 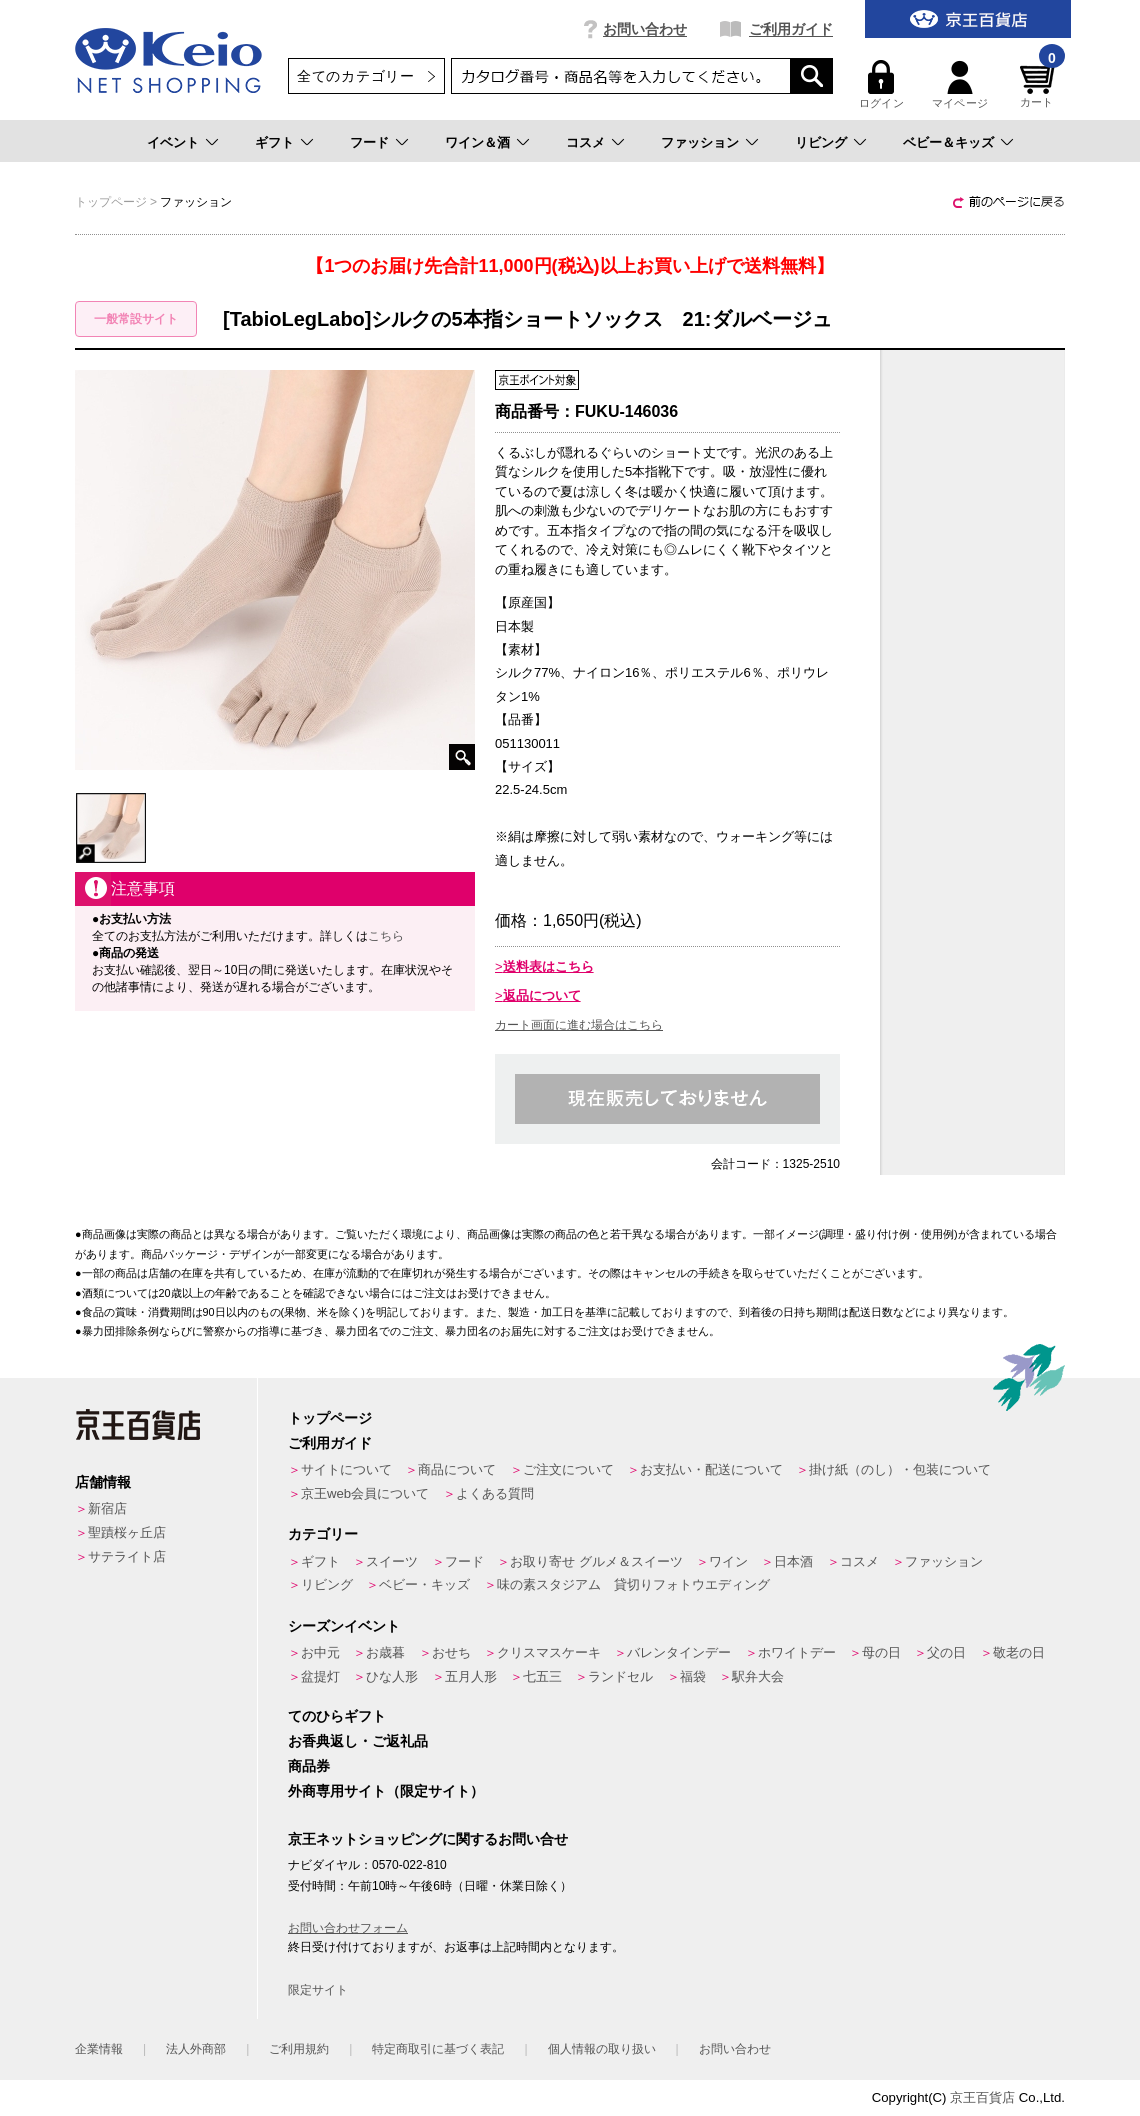 What do you see at coordinates (585, 142) in the screenshot?
I see `コスメ` at bounding box center [585, 142].